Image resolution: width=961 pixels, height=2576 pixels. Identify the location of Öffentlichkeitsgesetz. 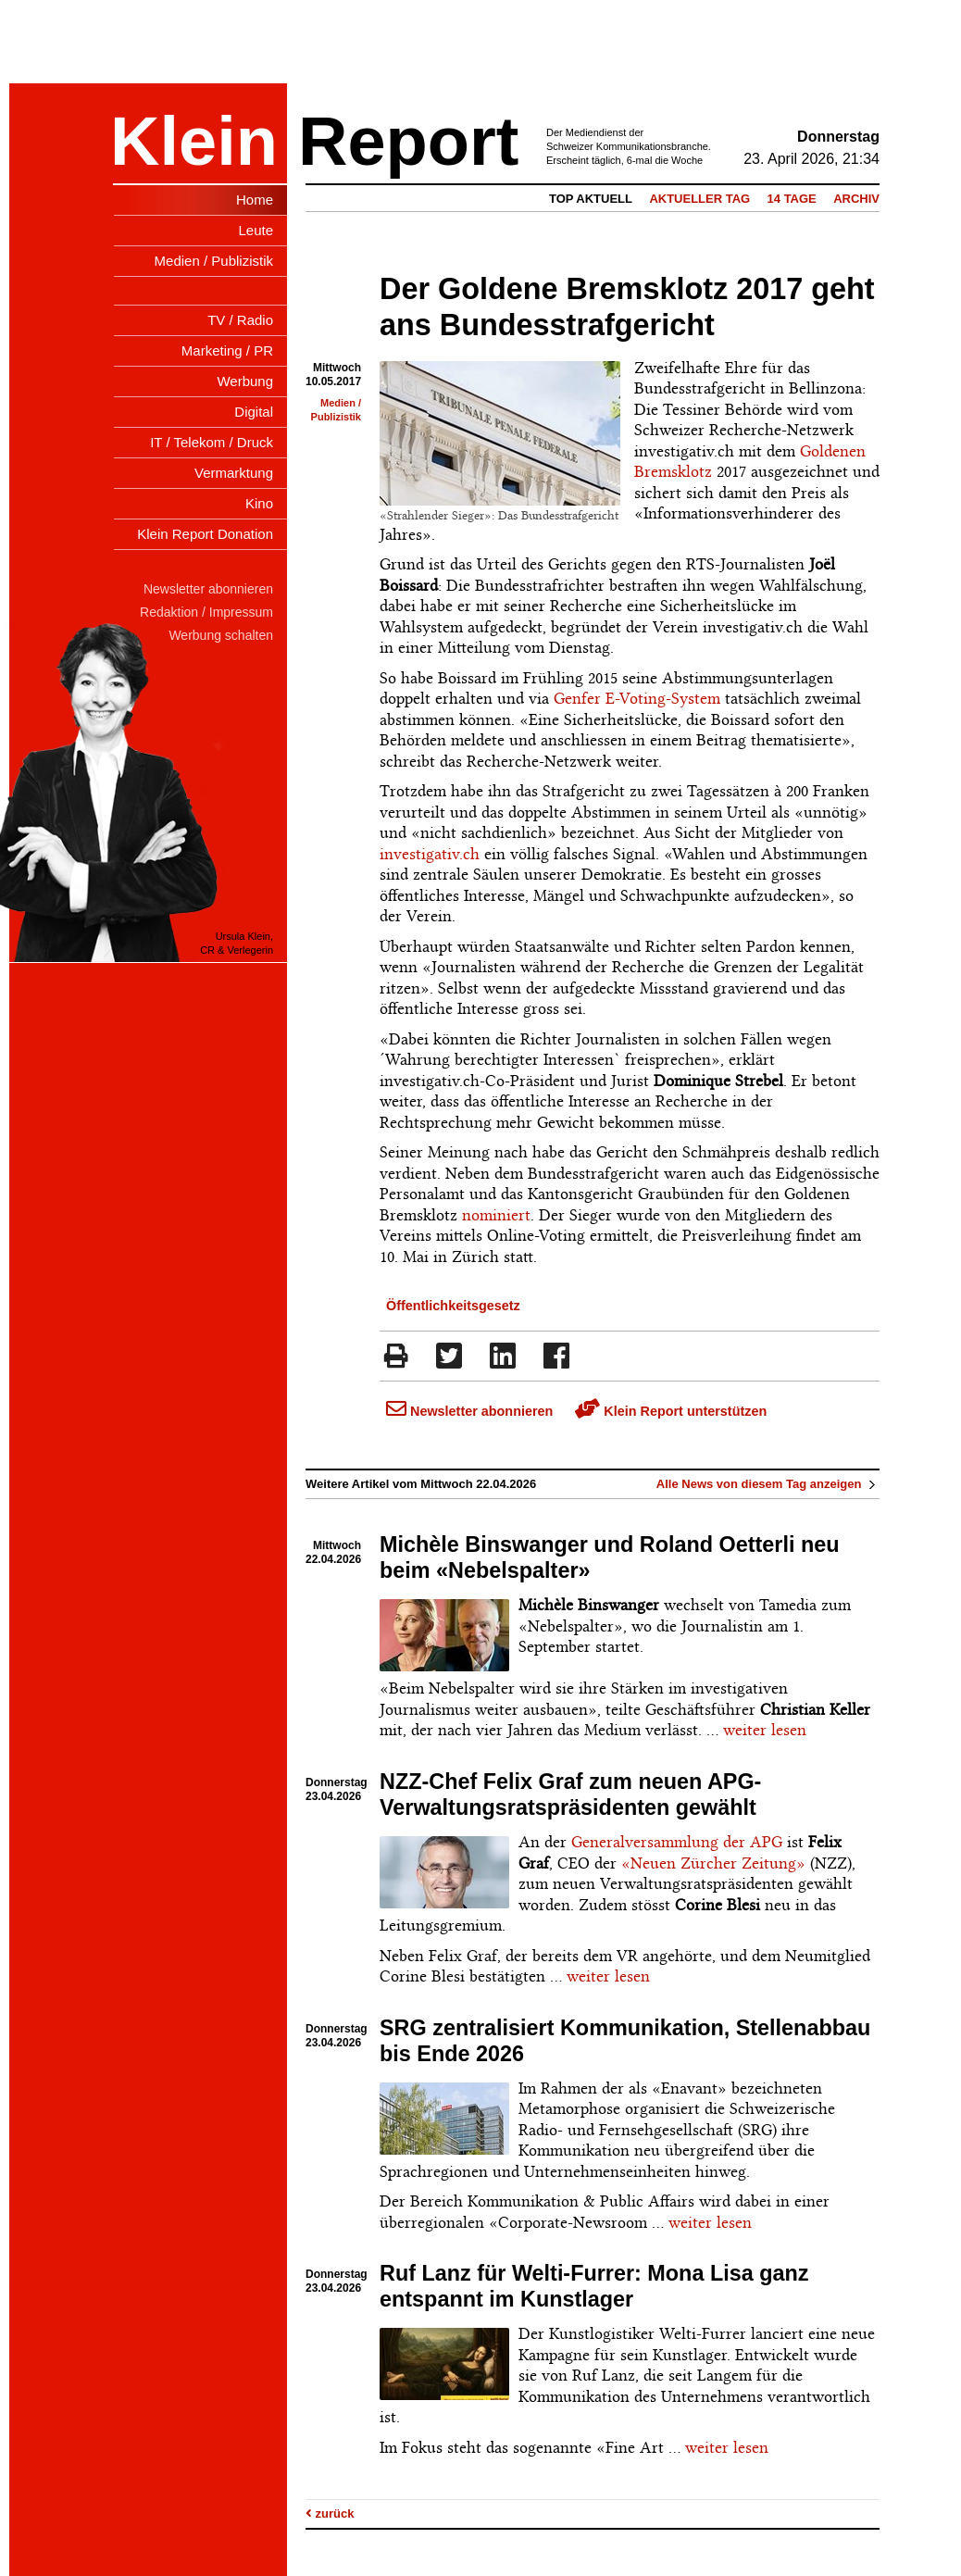
(453, 1305).